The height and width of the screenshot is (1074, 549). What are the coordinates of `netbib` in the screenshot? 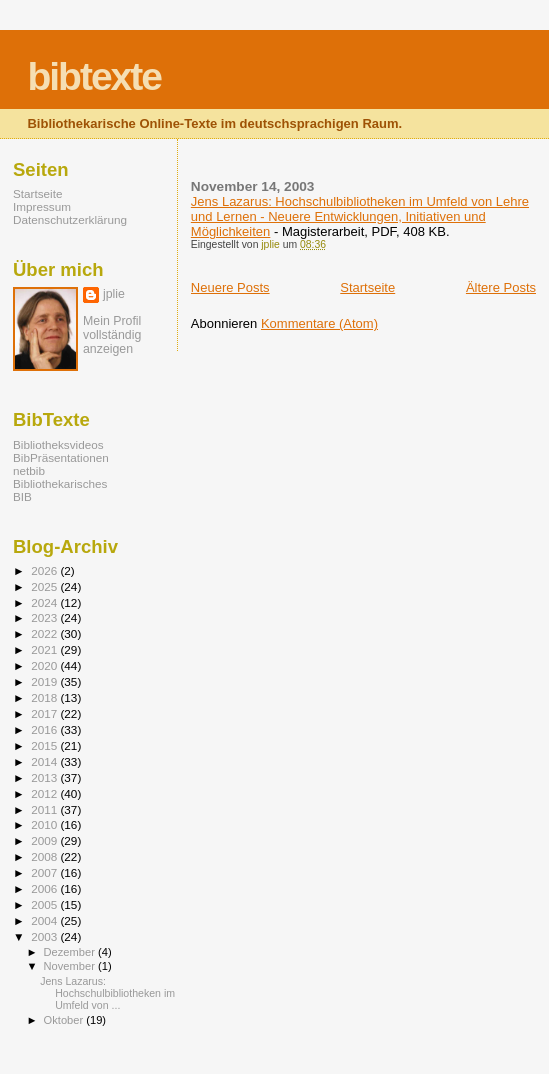 It's located at (29, 470).